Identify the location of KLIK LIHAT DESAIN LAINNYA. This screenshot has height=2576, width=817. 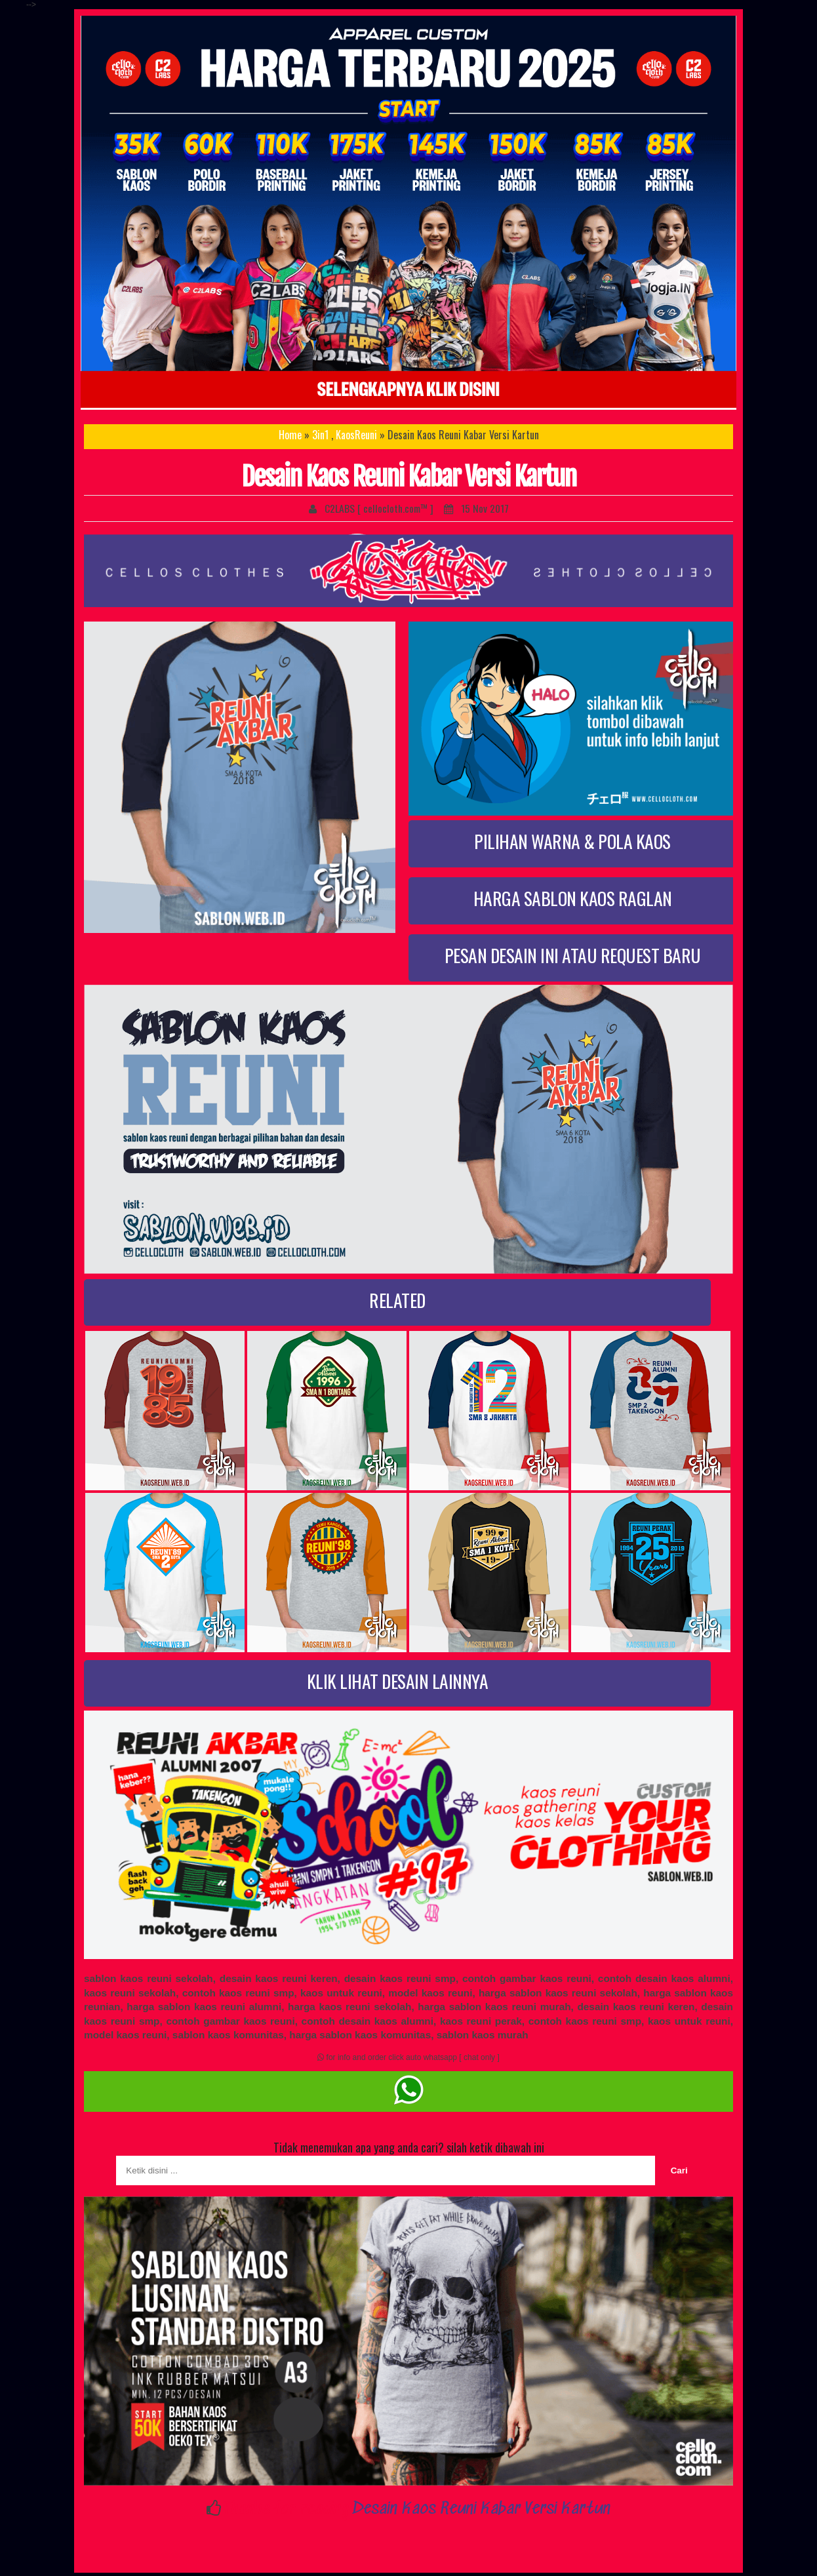
(397, 1680).